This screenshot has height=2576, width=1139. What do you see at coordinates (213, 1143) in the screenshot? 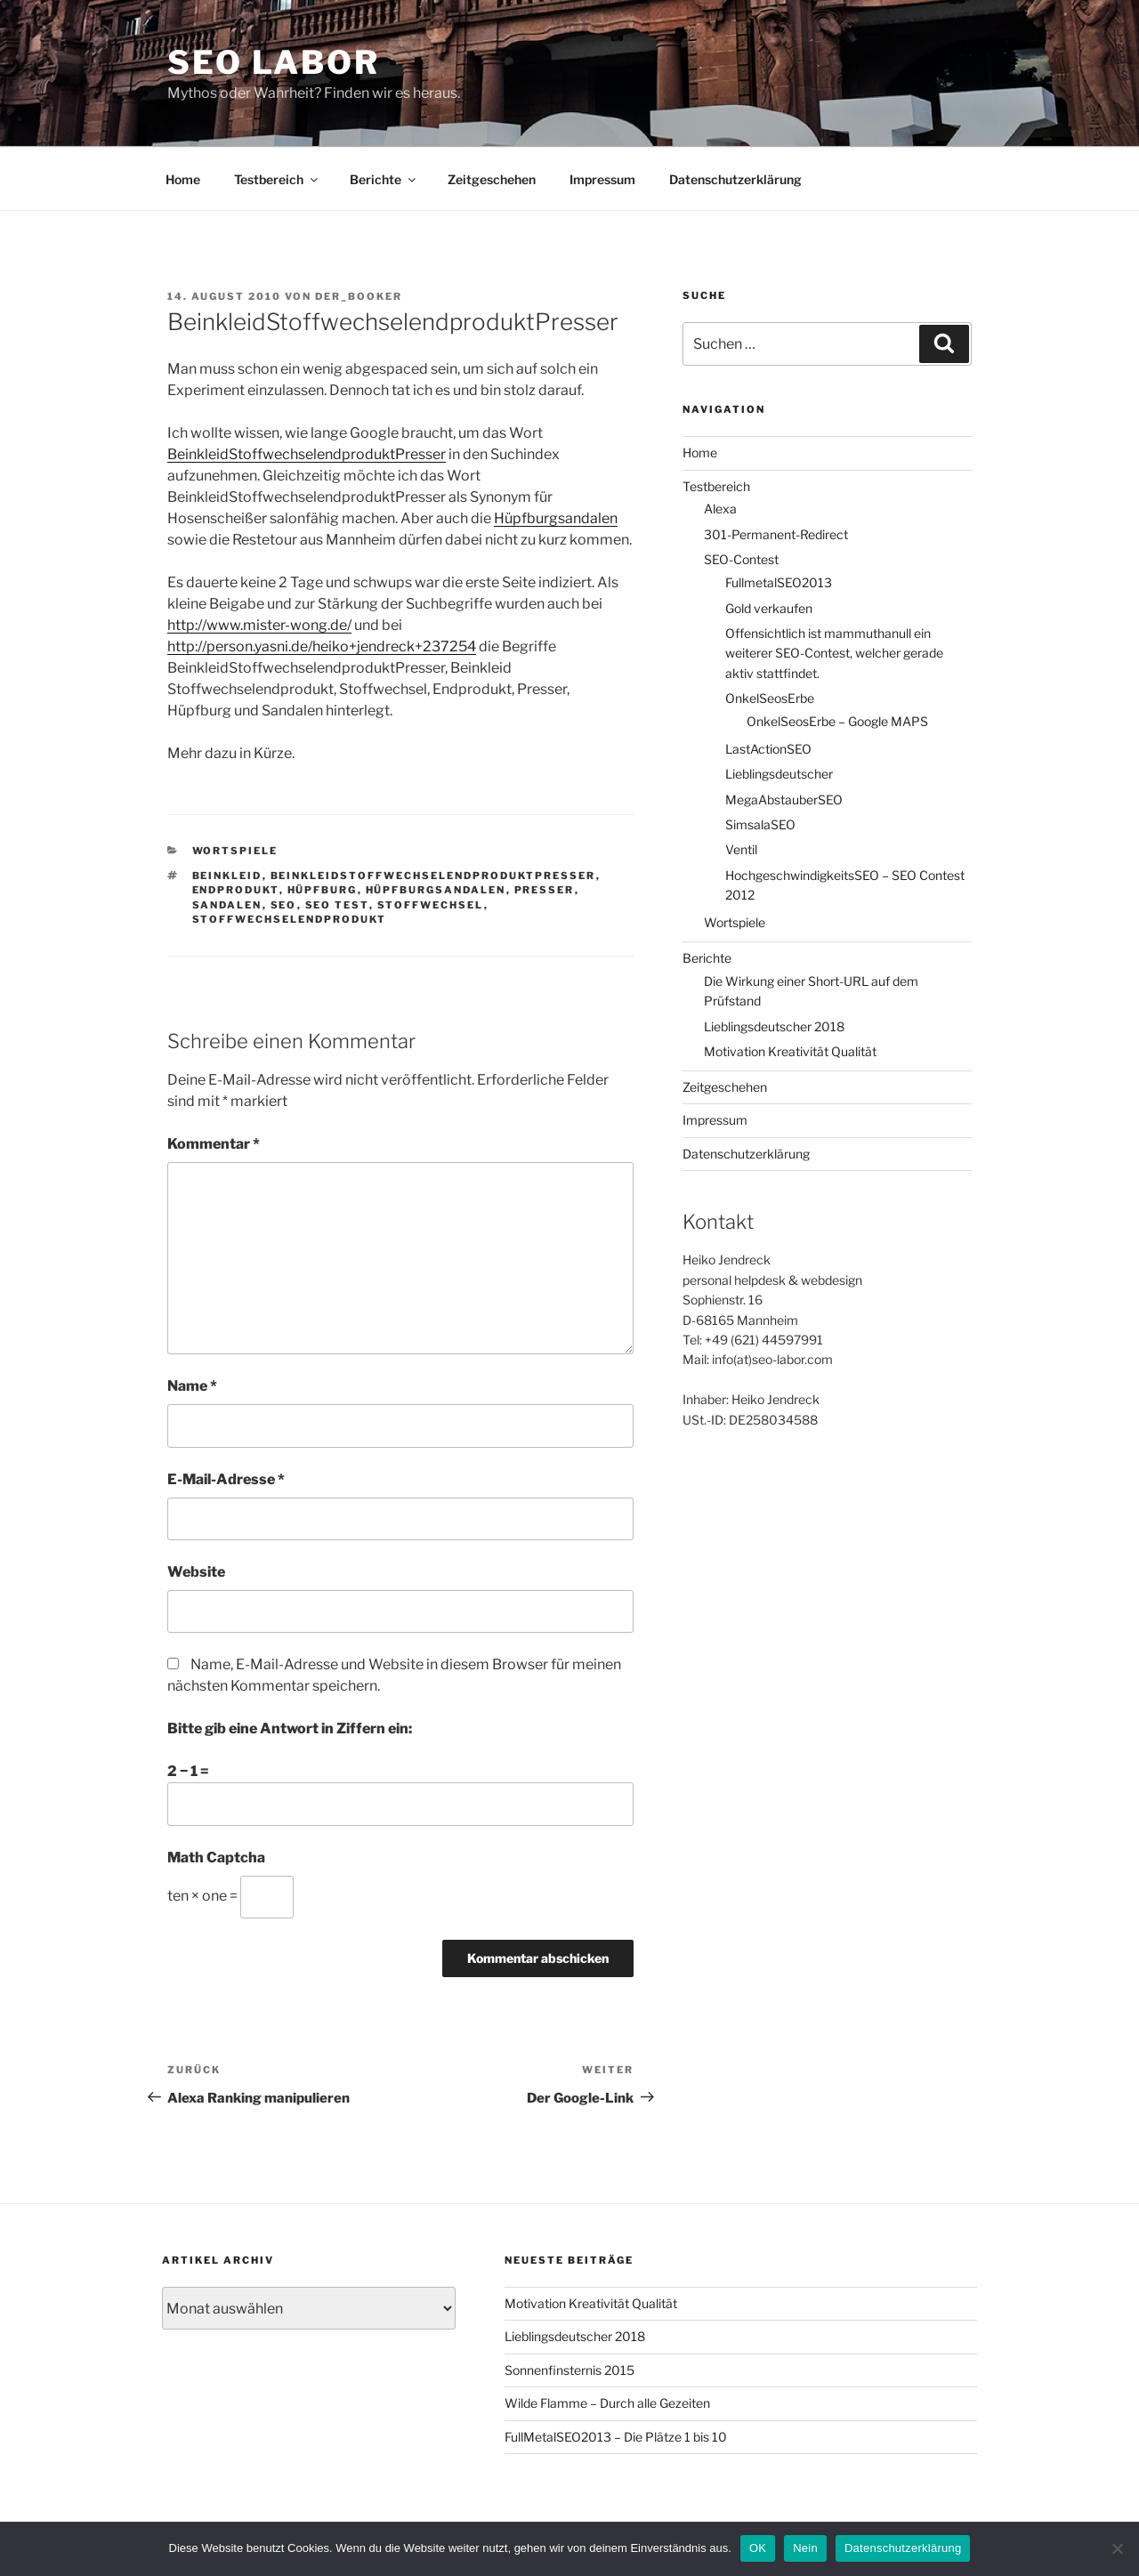
I see `Kommentar` at bounding box center [213, 1143].